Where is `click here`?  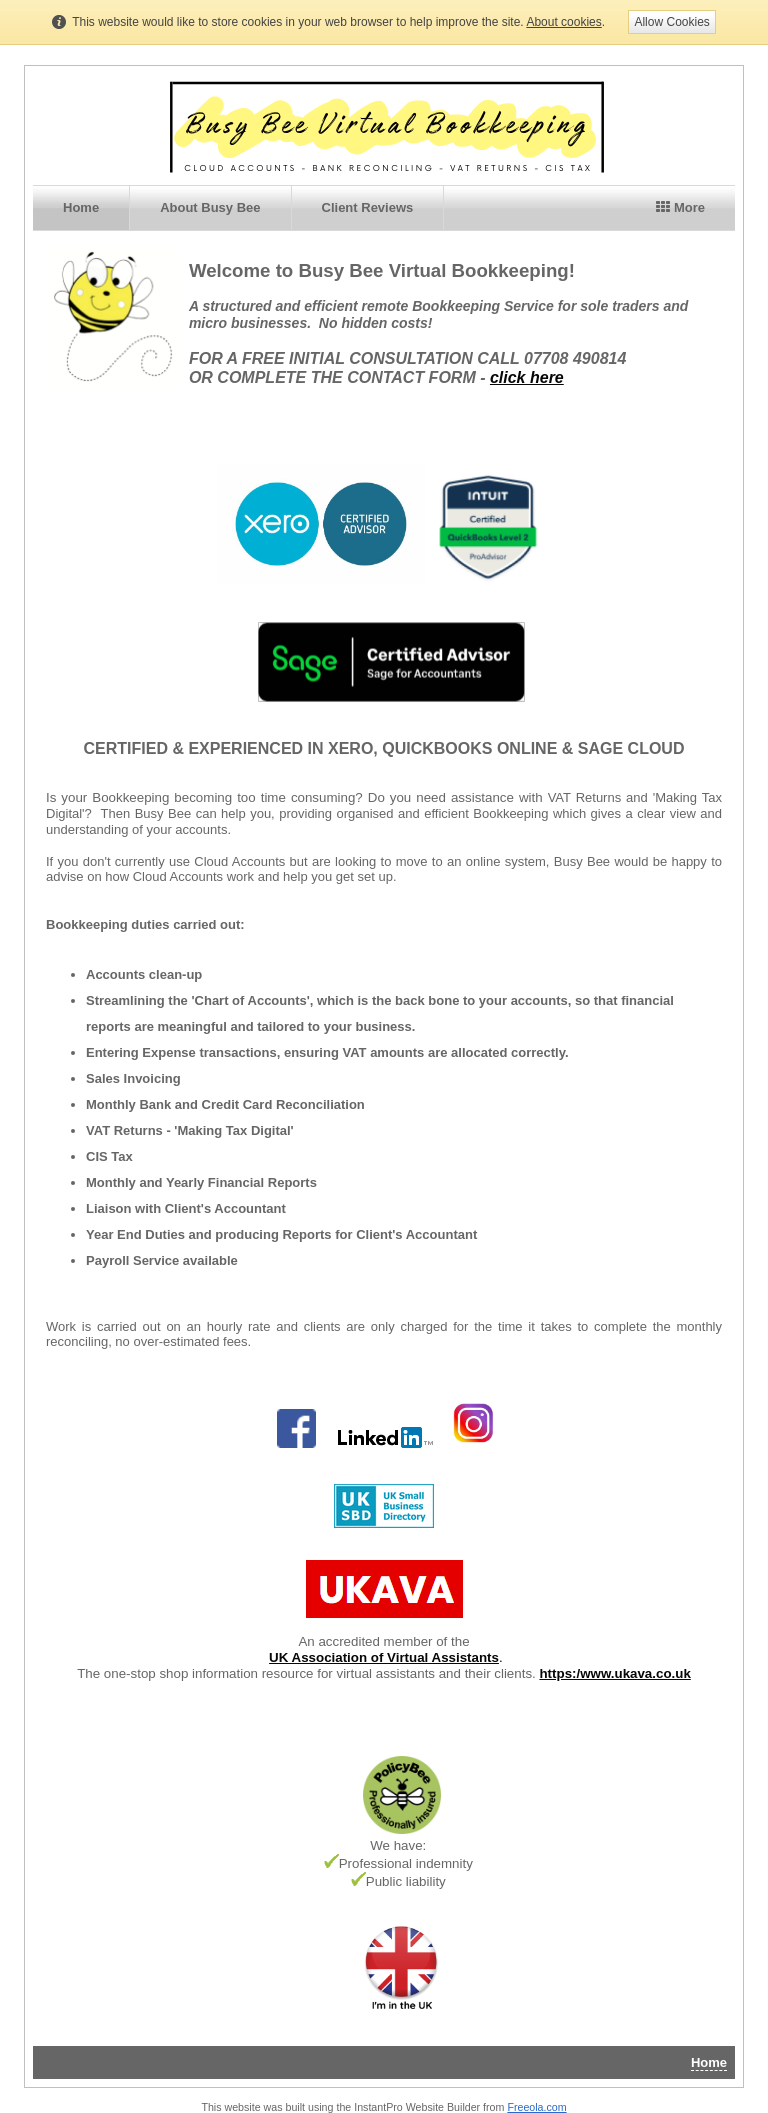
click here is located at coordinates (527, 377).